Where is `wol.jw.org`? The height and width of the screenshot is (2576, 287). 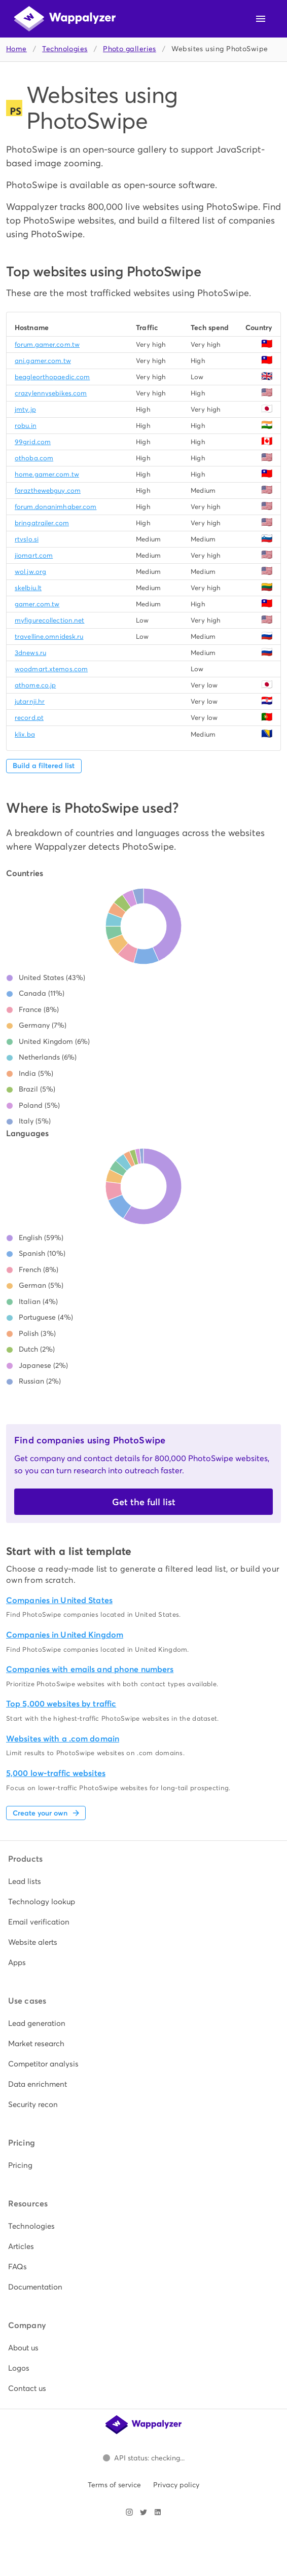 wol.jw.org is located at coordinates (30, 571).